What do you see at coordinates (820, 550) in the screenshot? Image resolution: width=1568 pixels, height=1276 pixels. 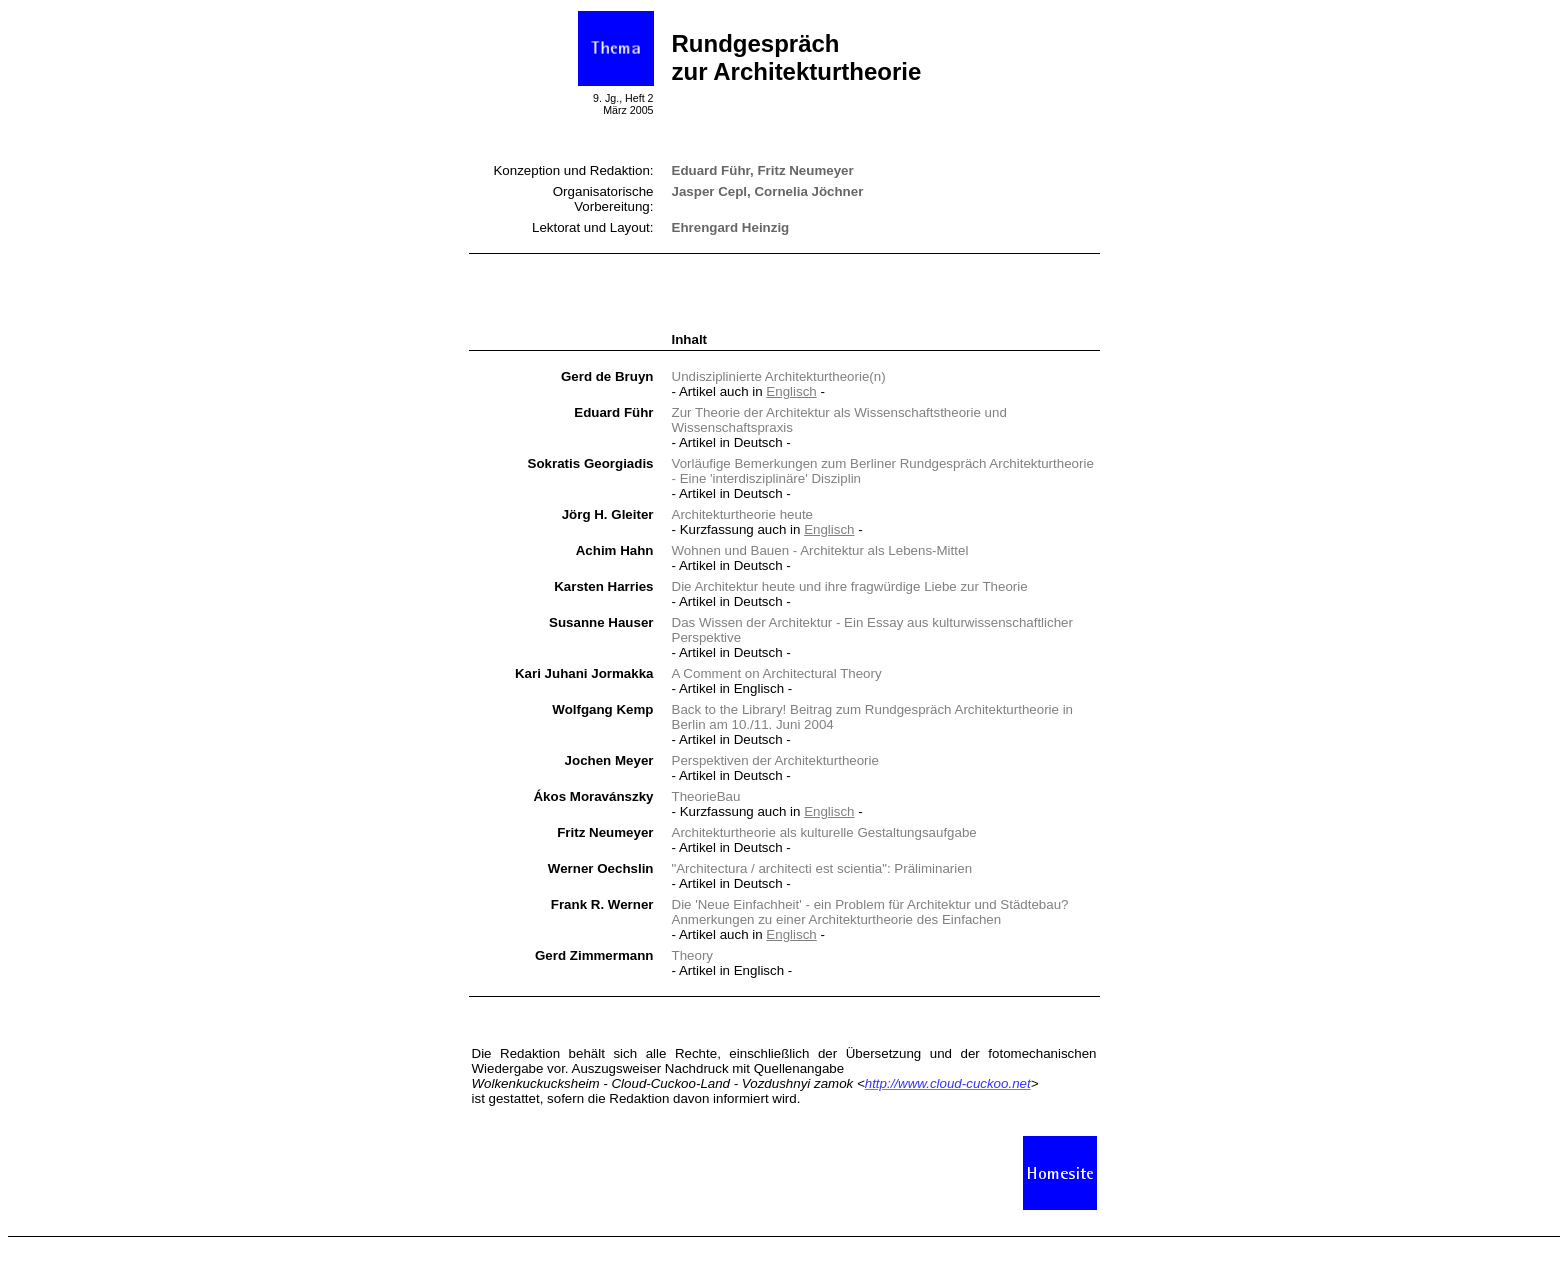 I see `Wohnen und Bauen - Architektur als Lebens-Mittel` at bounding box center [820, 550].